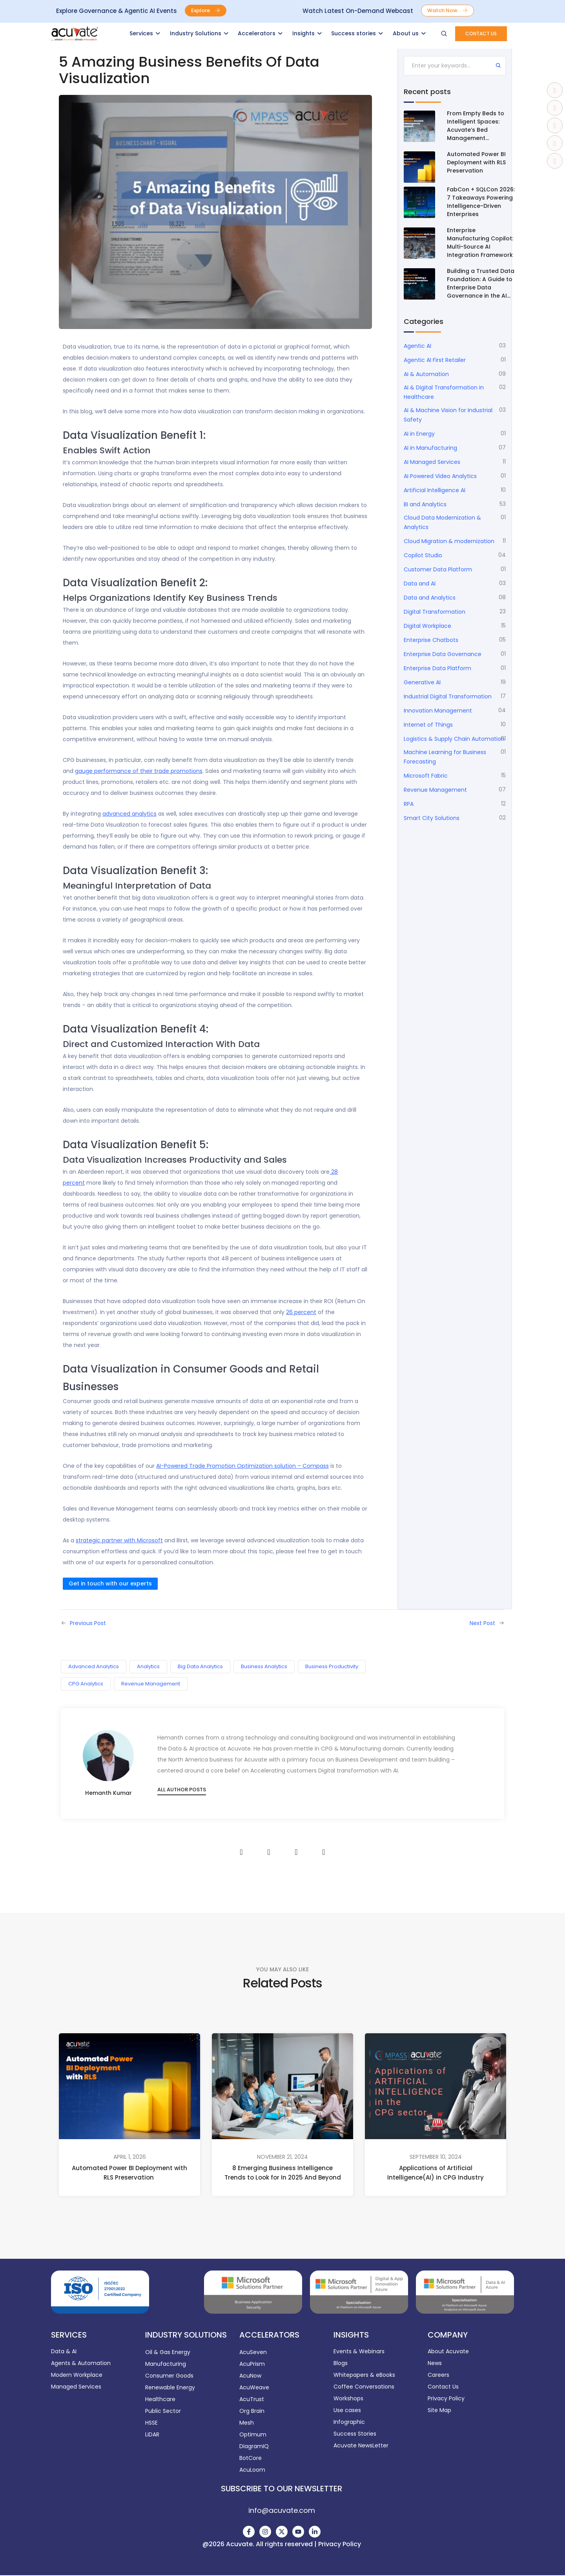  I want to click on Services, so click(141, 33).